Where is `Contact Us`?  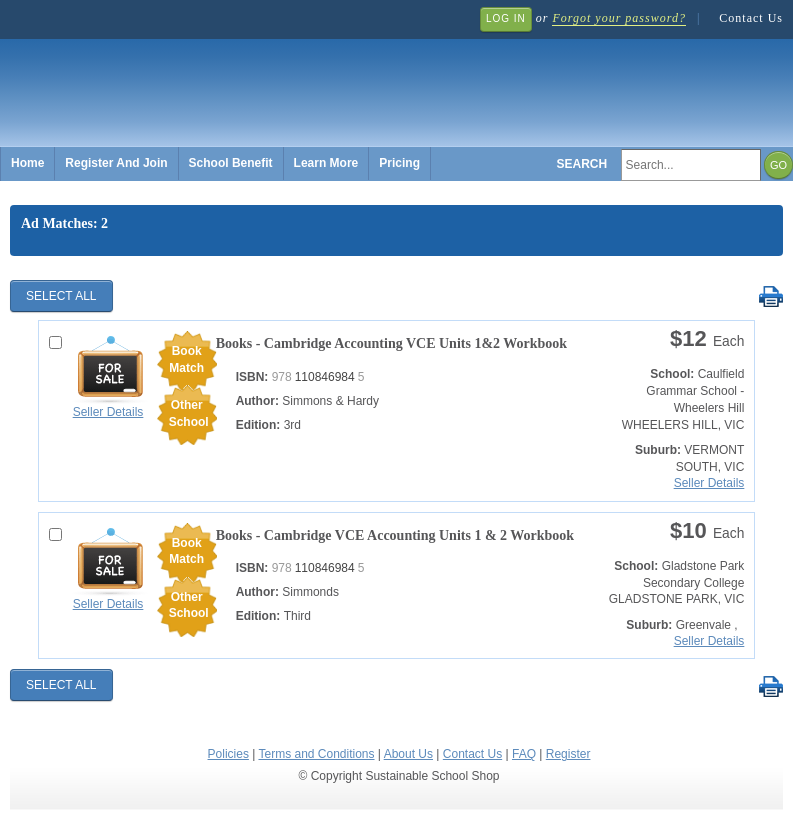 Contact Us is located at coordinates (751, 18).